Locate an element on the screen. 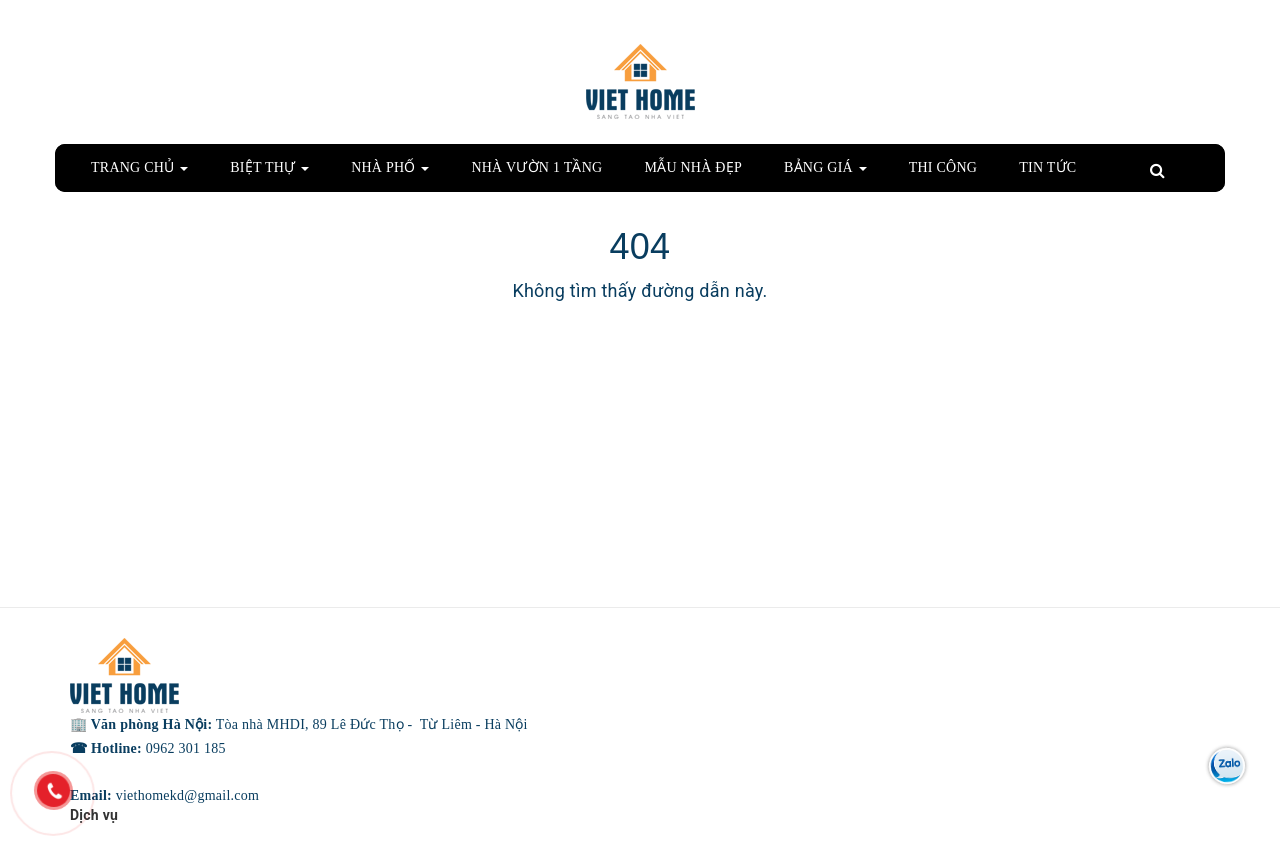  MẪU NHÀ ĐẸP is located at coordinates (693, 167).